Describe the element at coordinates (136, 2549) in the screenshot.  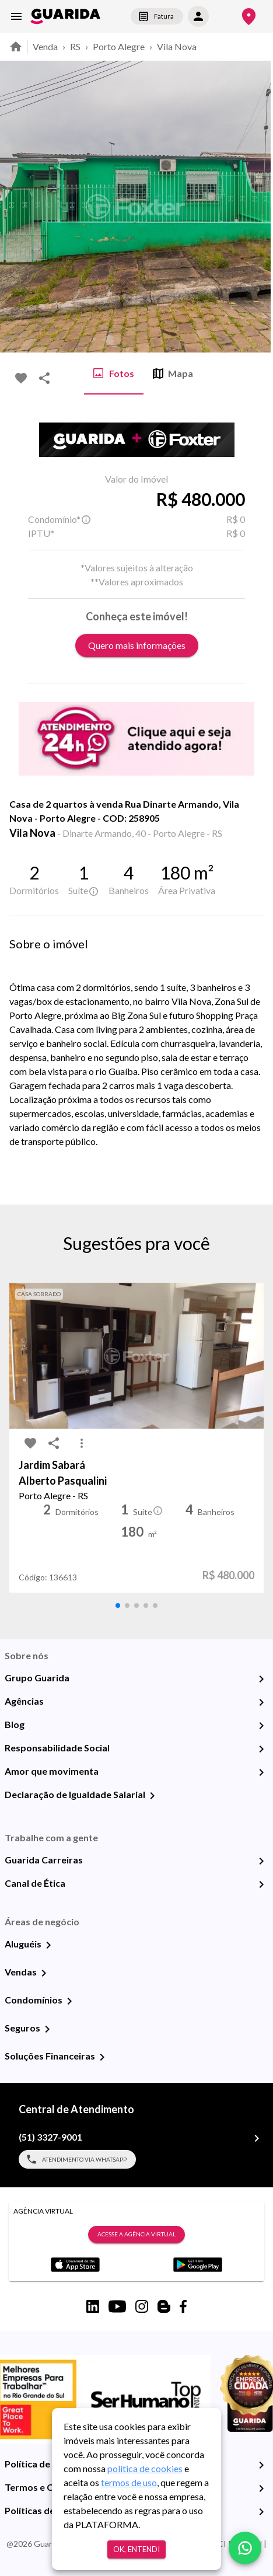
I see `Ok, entendi` at that location.